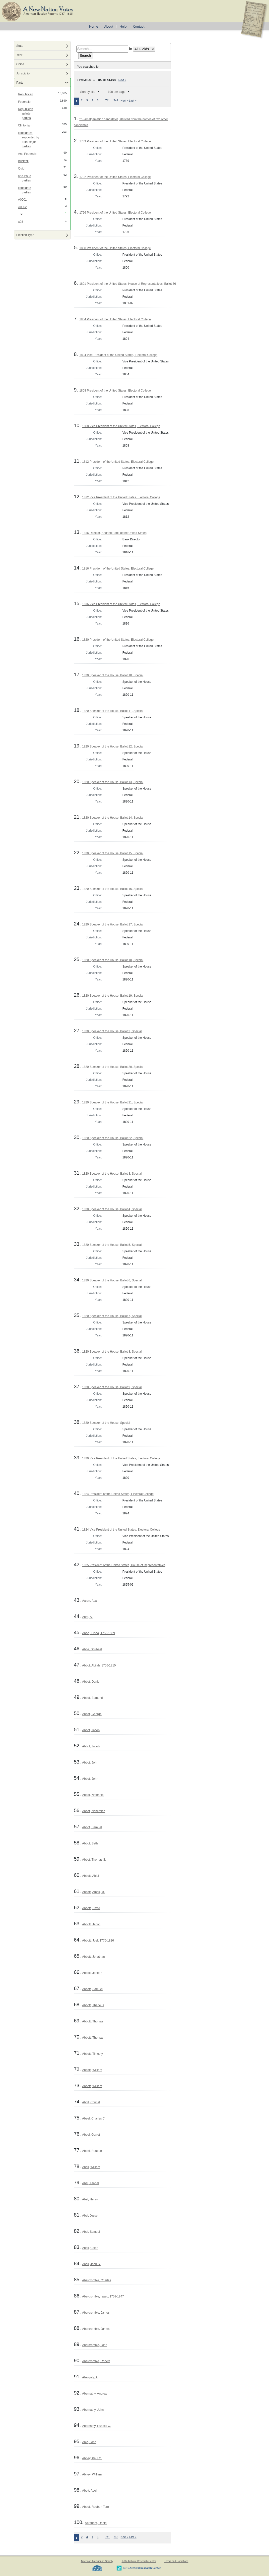 This screenshot has height=2576, width=269. What do you see at coordinates (90, 1762) in the screenshot?
I see `Abbot, John` at bounding box center [90, 1762].